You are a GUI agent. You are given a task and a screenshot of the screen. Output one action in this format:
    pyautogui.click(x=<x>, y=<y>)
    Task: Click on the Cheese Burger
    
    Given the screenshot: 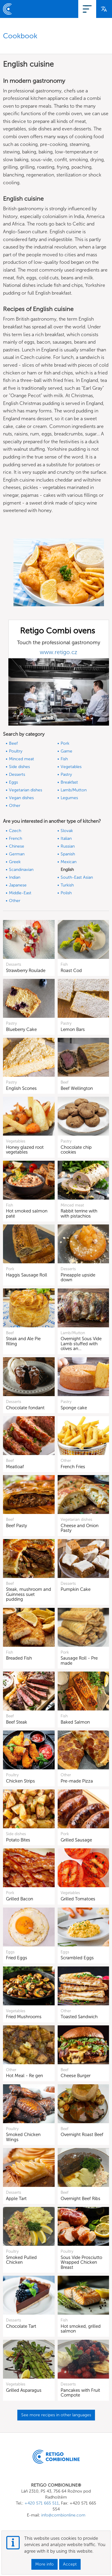 What is the action you would take?
    pyautogui.click(x=75, y=2075)
    